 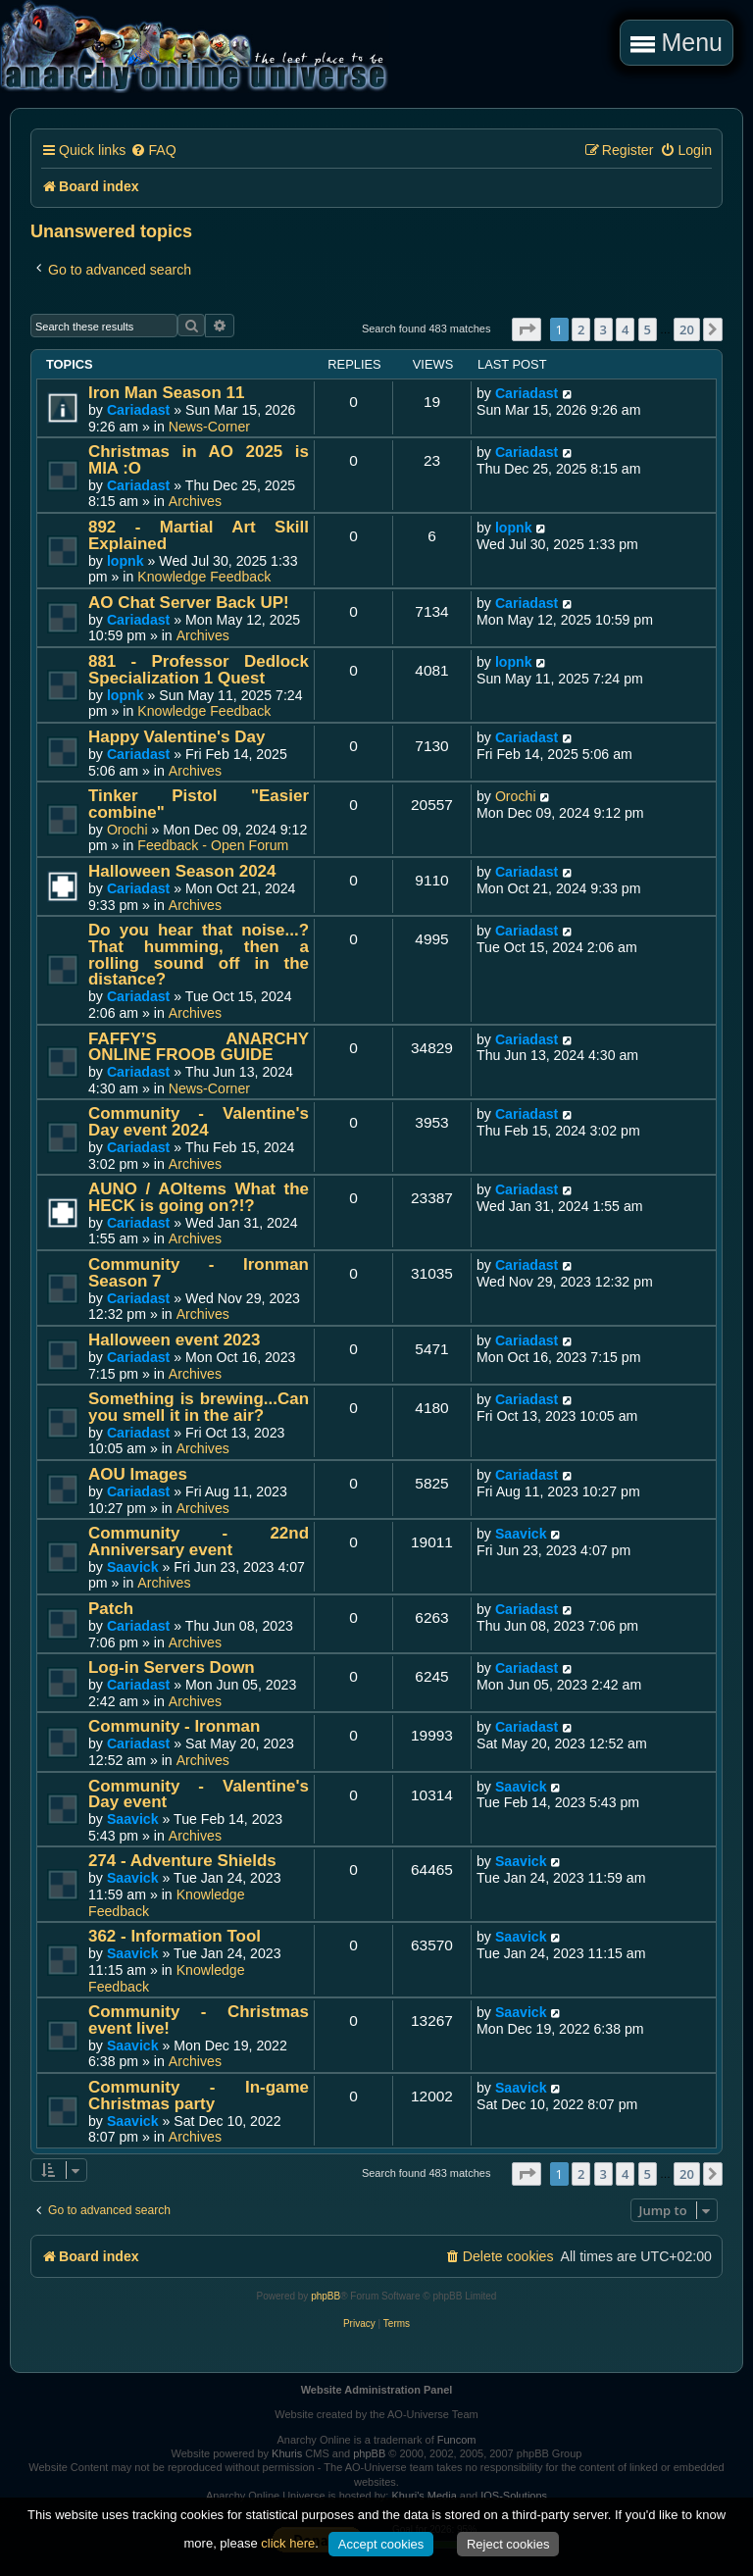 What do you see at coordinates (133, 1567) in the screenshot?
I see `Saavick` at bounding box center [133, 1567].